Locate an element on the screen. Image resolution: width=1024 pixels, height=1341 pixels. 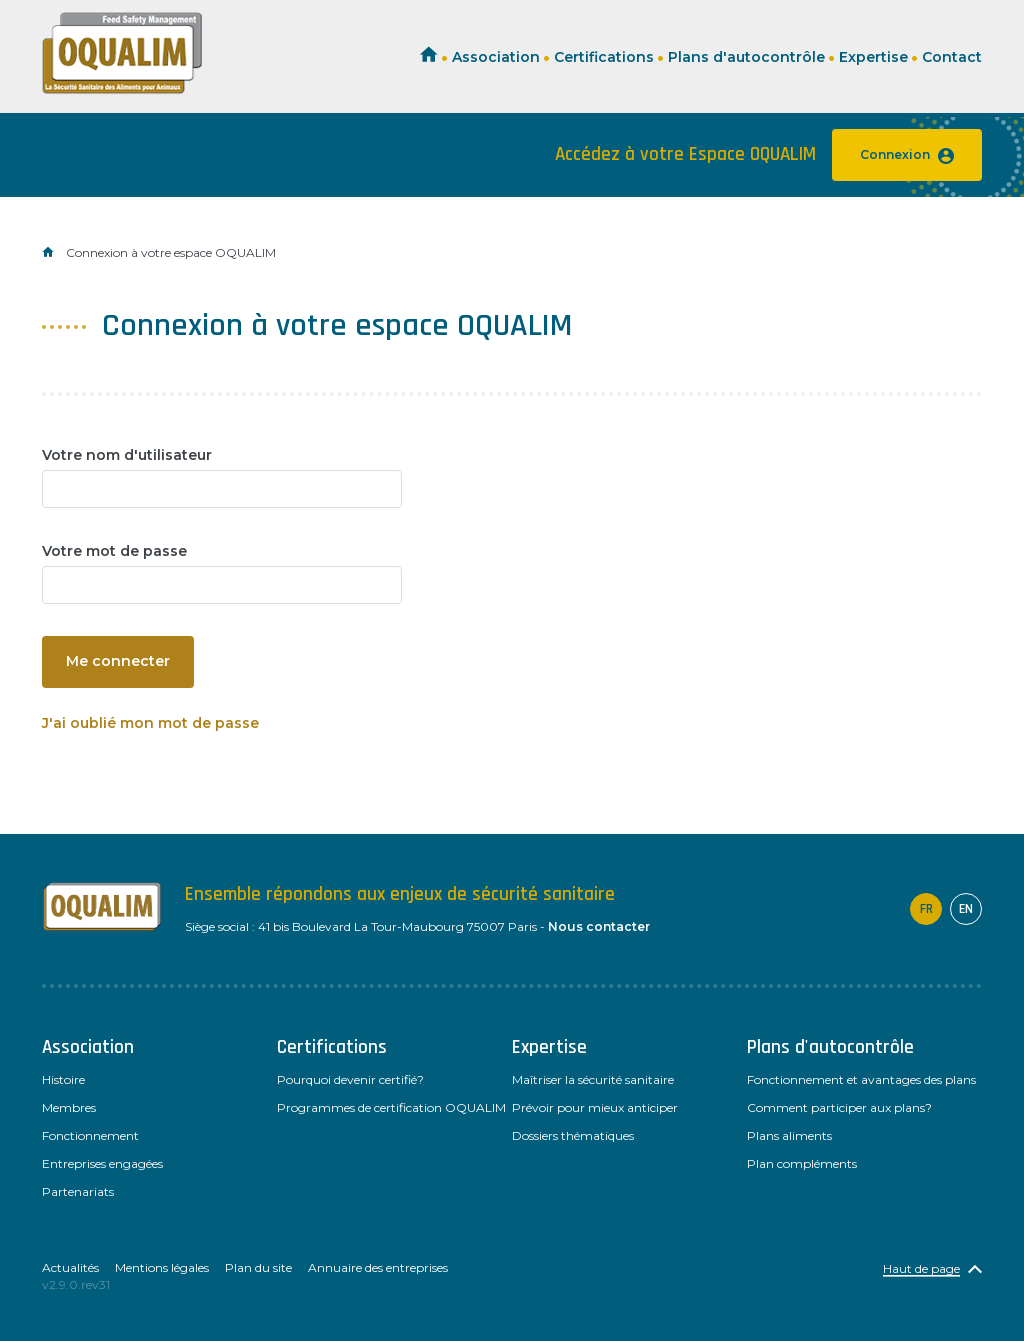
Fonctionnement is located at coordinates (90, 1135).